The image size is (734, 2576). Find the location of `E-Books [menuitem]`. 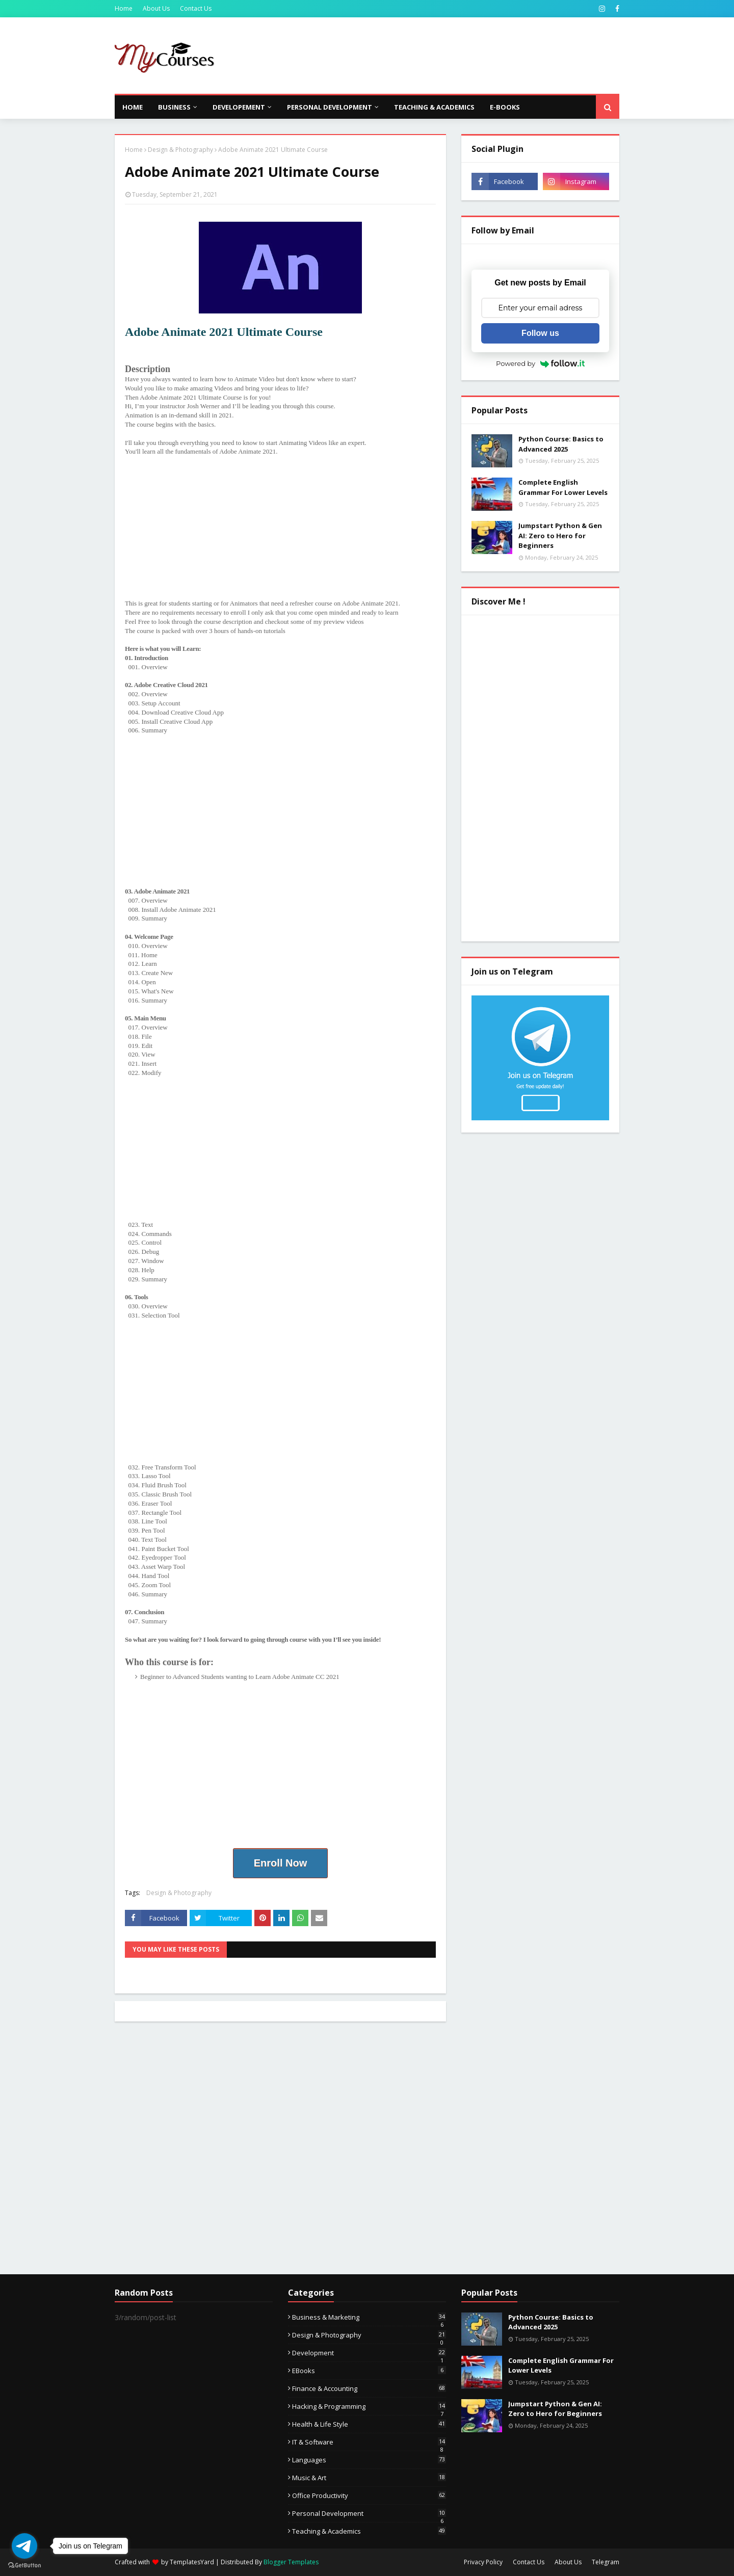

E-Books [menuitem] is located at coordinates (505, 107).